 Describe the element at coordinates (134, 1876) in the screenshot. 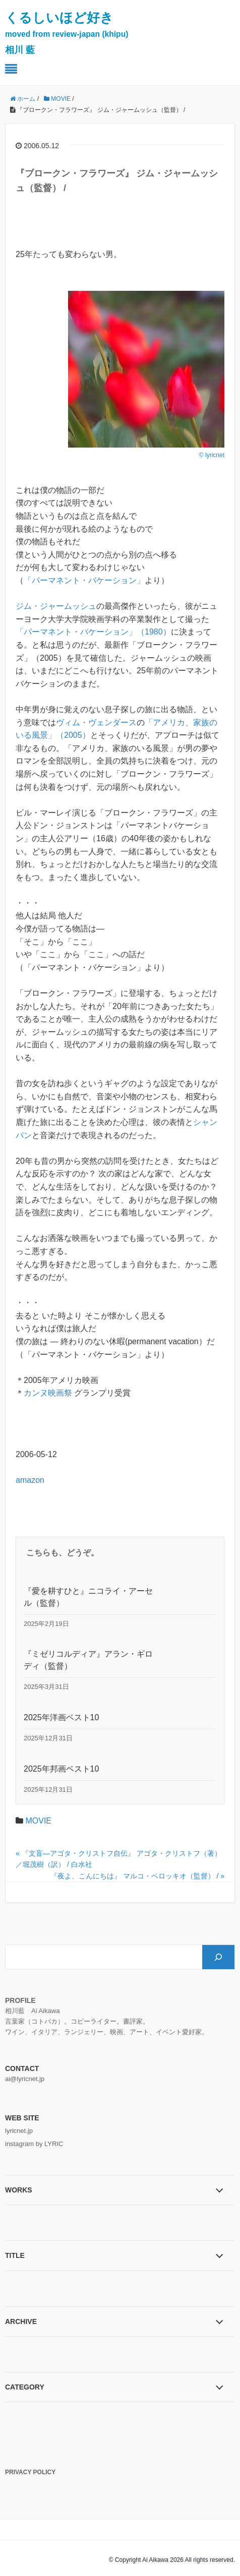

I see `『夜よ、こんにちは』 マルコ・ベロッキオ（監督） /` at that location.